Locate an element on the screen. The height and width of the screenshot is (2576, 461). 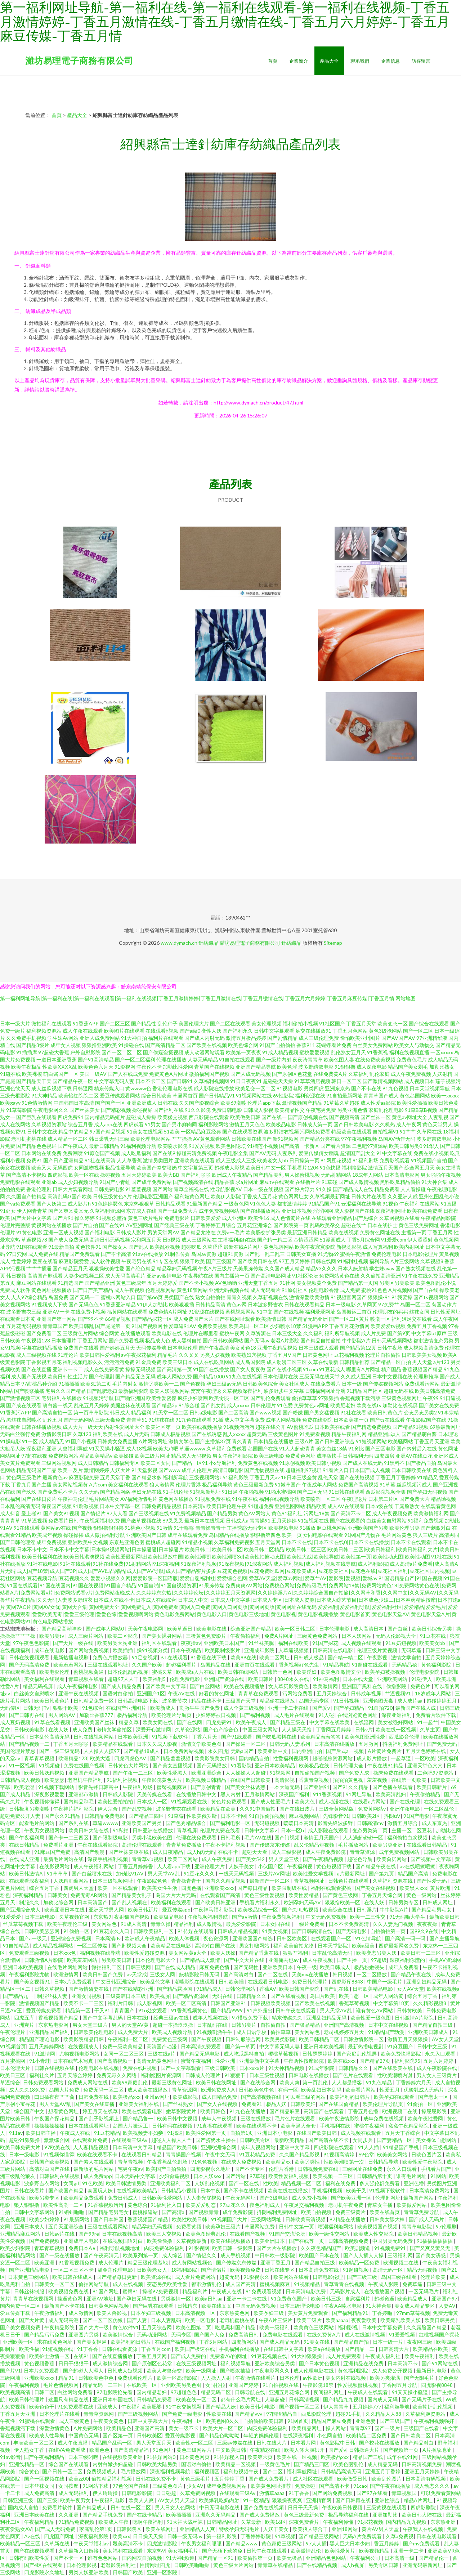
国产孕妇精品 is located at coordinates (349, 1708).